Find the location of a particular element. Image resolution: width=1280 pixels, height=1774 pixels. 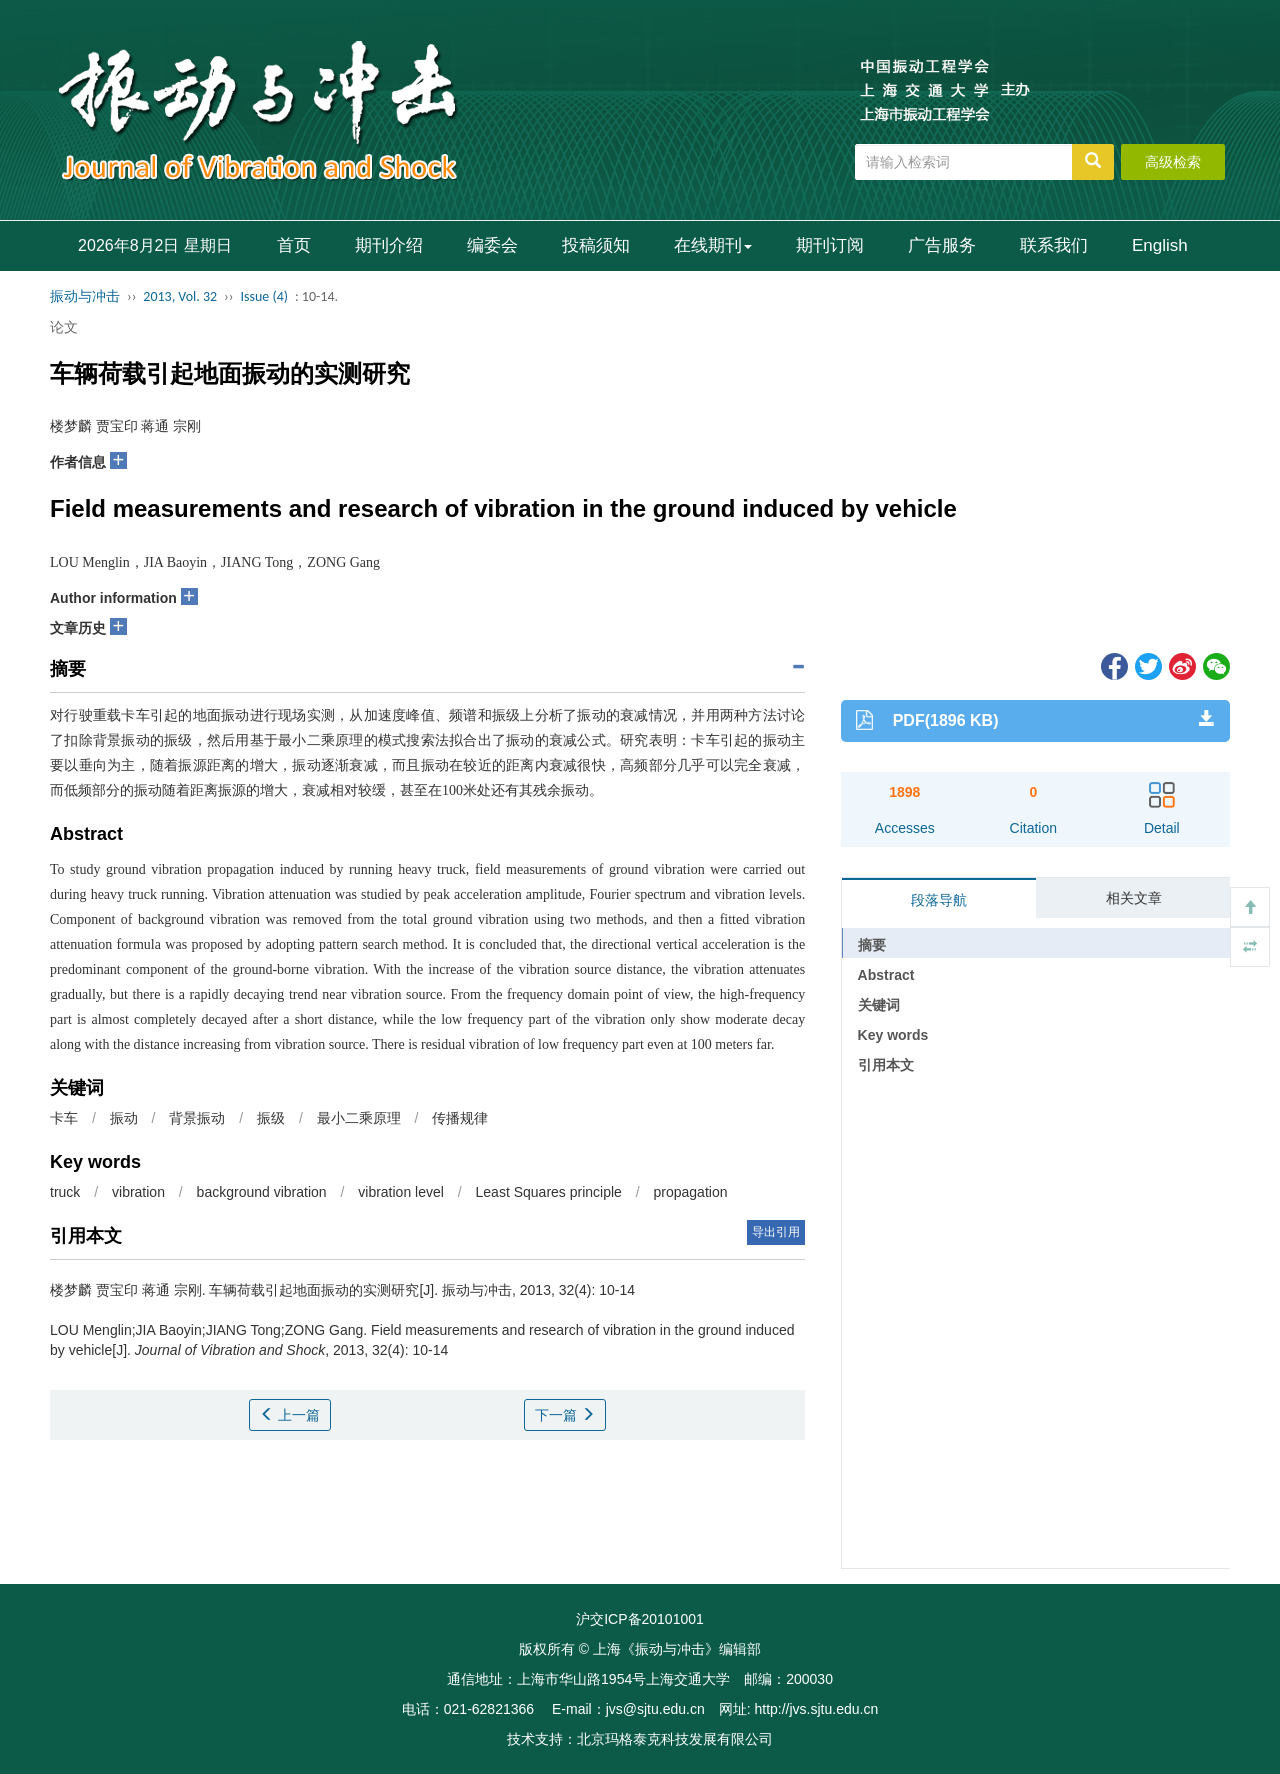

在线期刊 is located at coordinates (713, 245).